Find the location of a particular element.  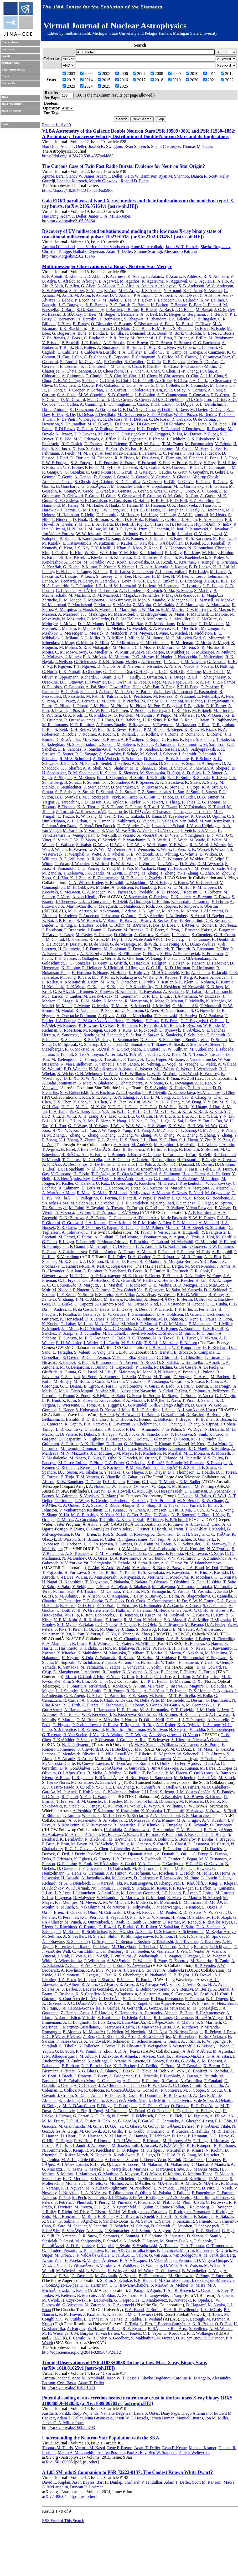

A. Amato is located at coordinates (144, 286).